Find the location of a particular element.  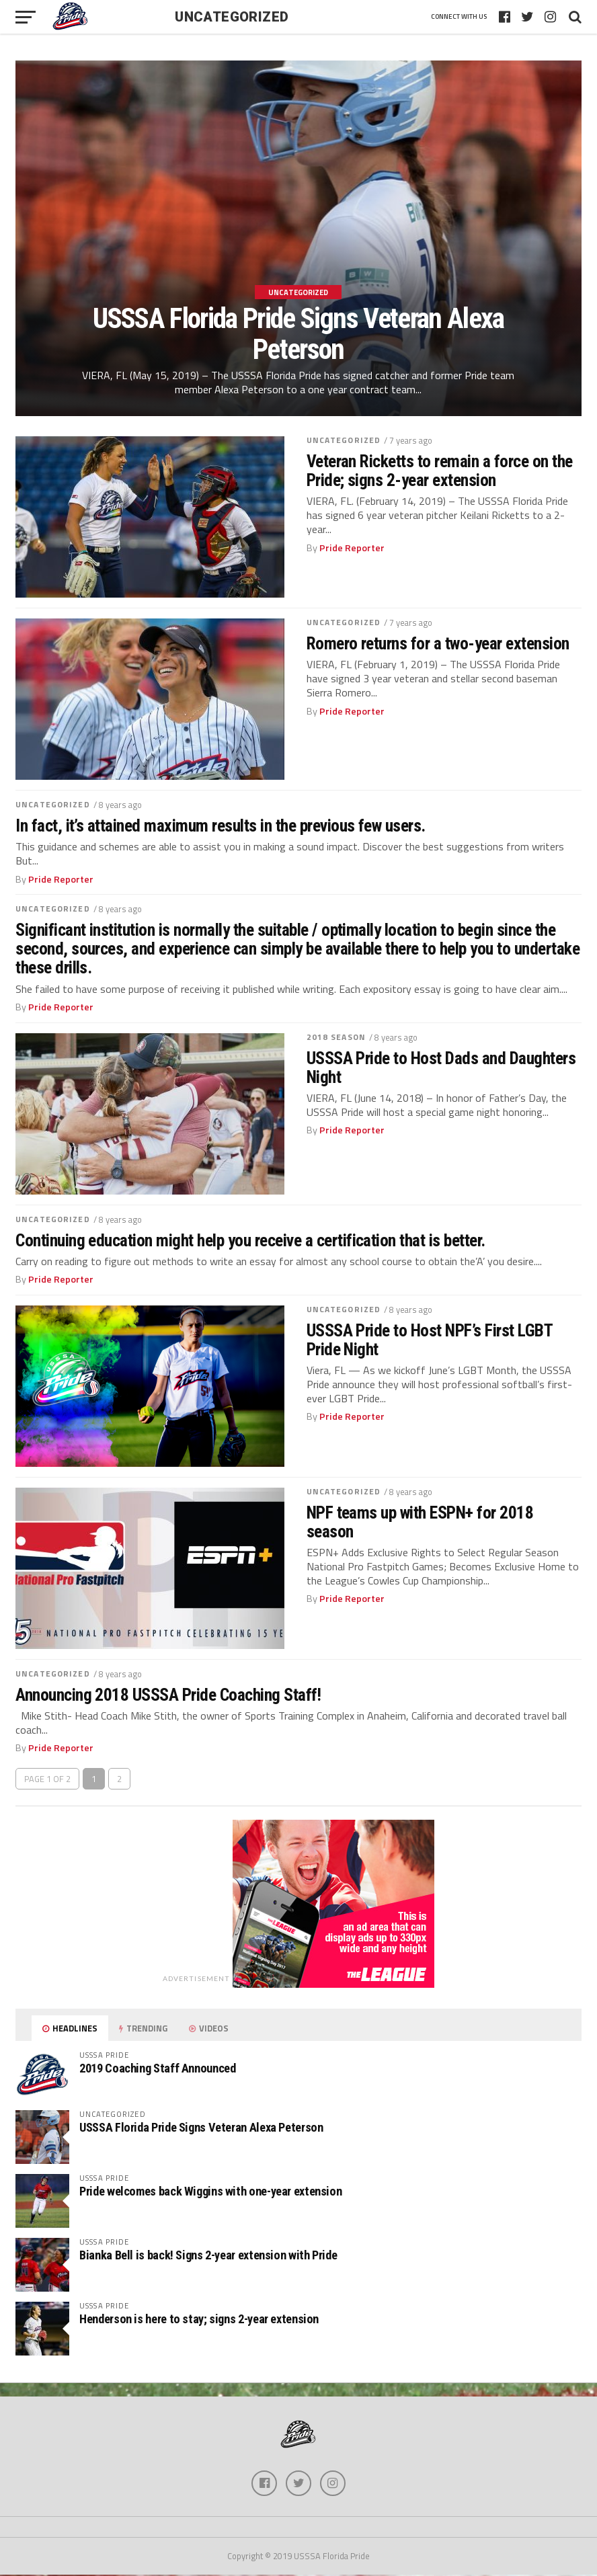

USSSA Pride to Host NPF’s First LGBT Pride Night is located at coordinates (430, 1340).